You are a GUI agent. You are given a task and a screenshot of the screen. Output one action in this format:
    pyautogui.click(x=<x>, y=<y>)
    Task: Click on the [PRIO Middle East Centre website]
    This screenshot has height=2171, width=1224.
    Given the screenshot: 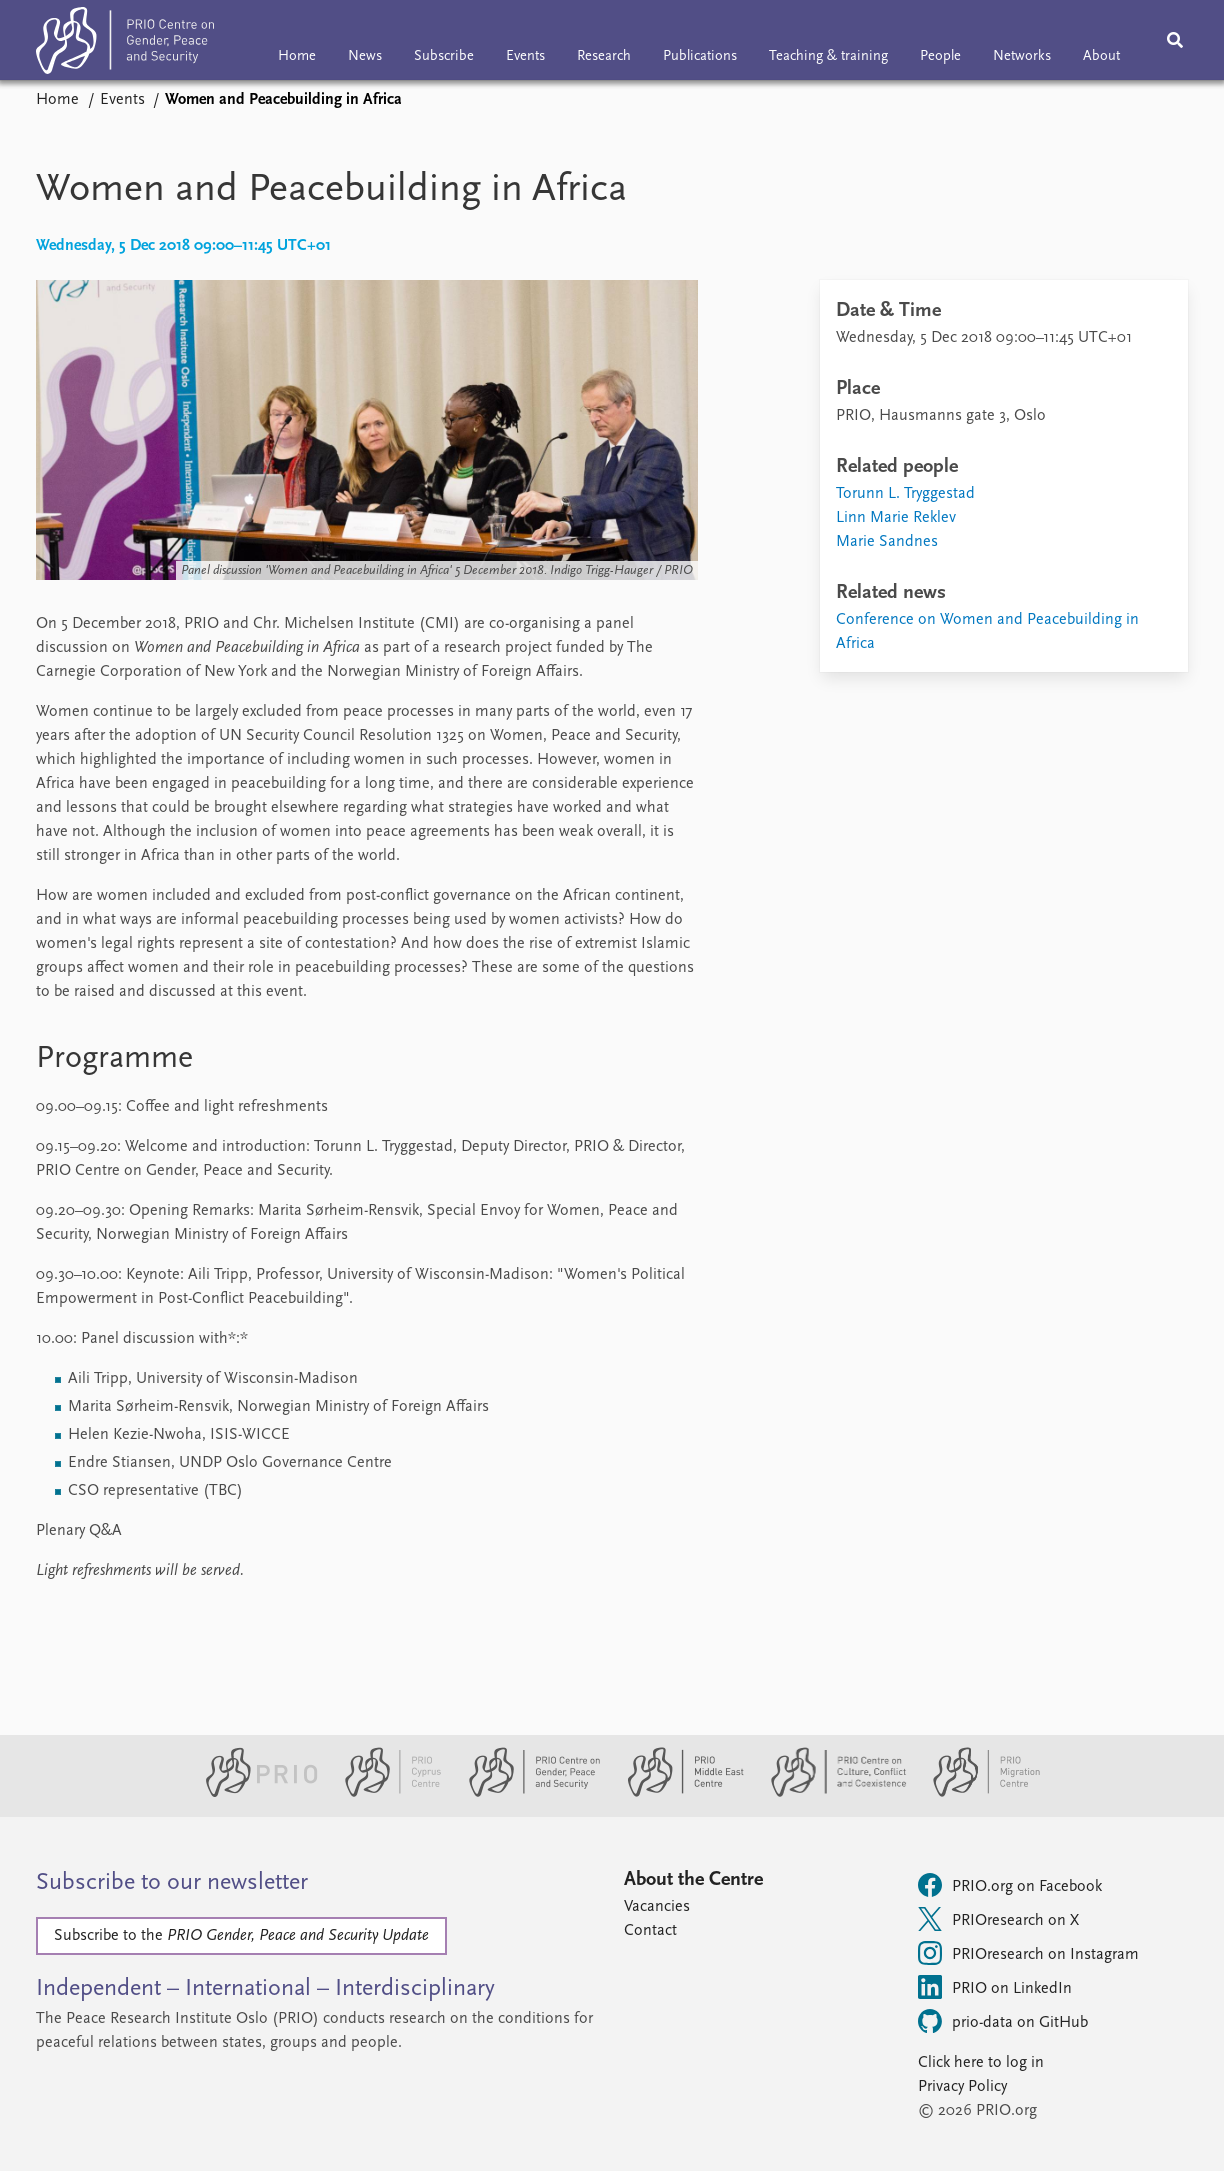 What is the action you would take?
    pyautogui.click(x=677, y=1793)
    